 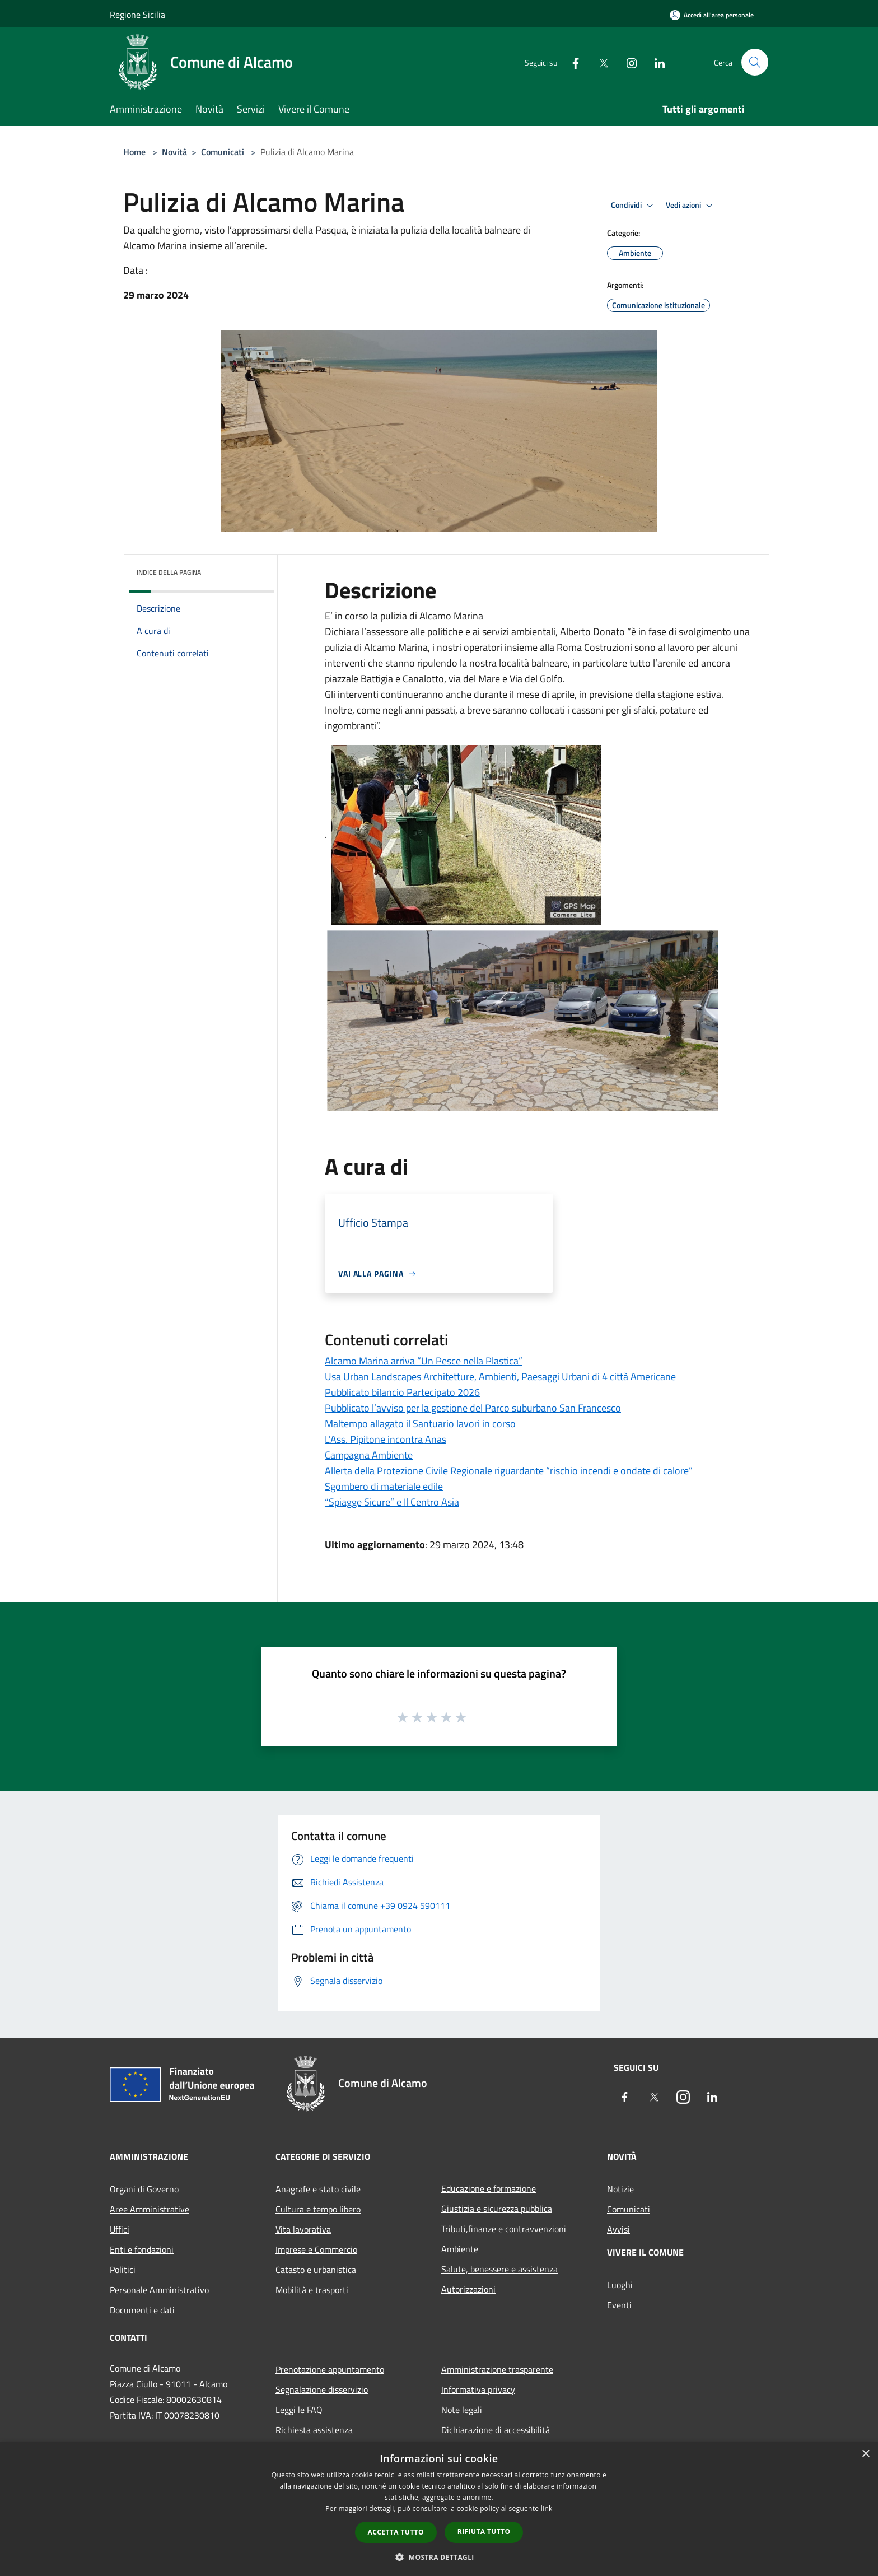 I want to click on [LinkedIn], so click(x=655, y=61).